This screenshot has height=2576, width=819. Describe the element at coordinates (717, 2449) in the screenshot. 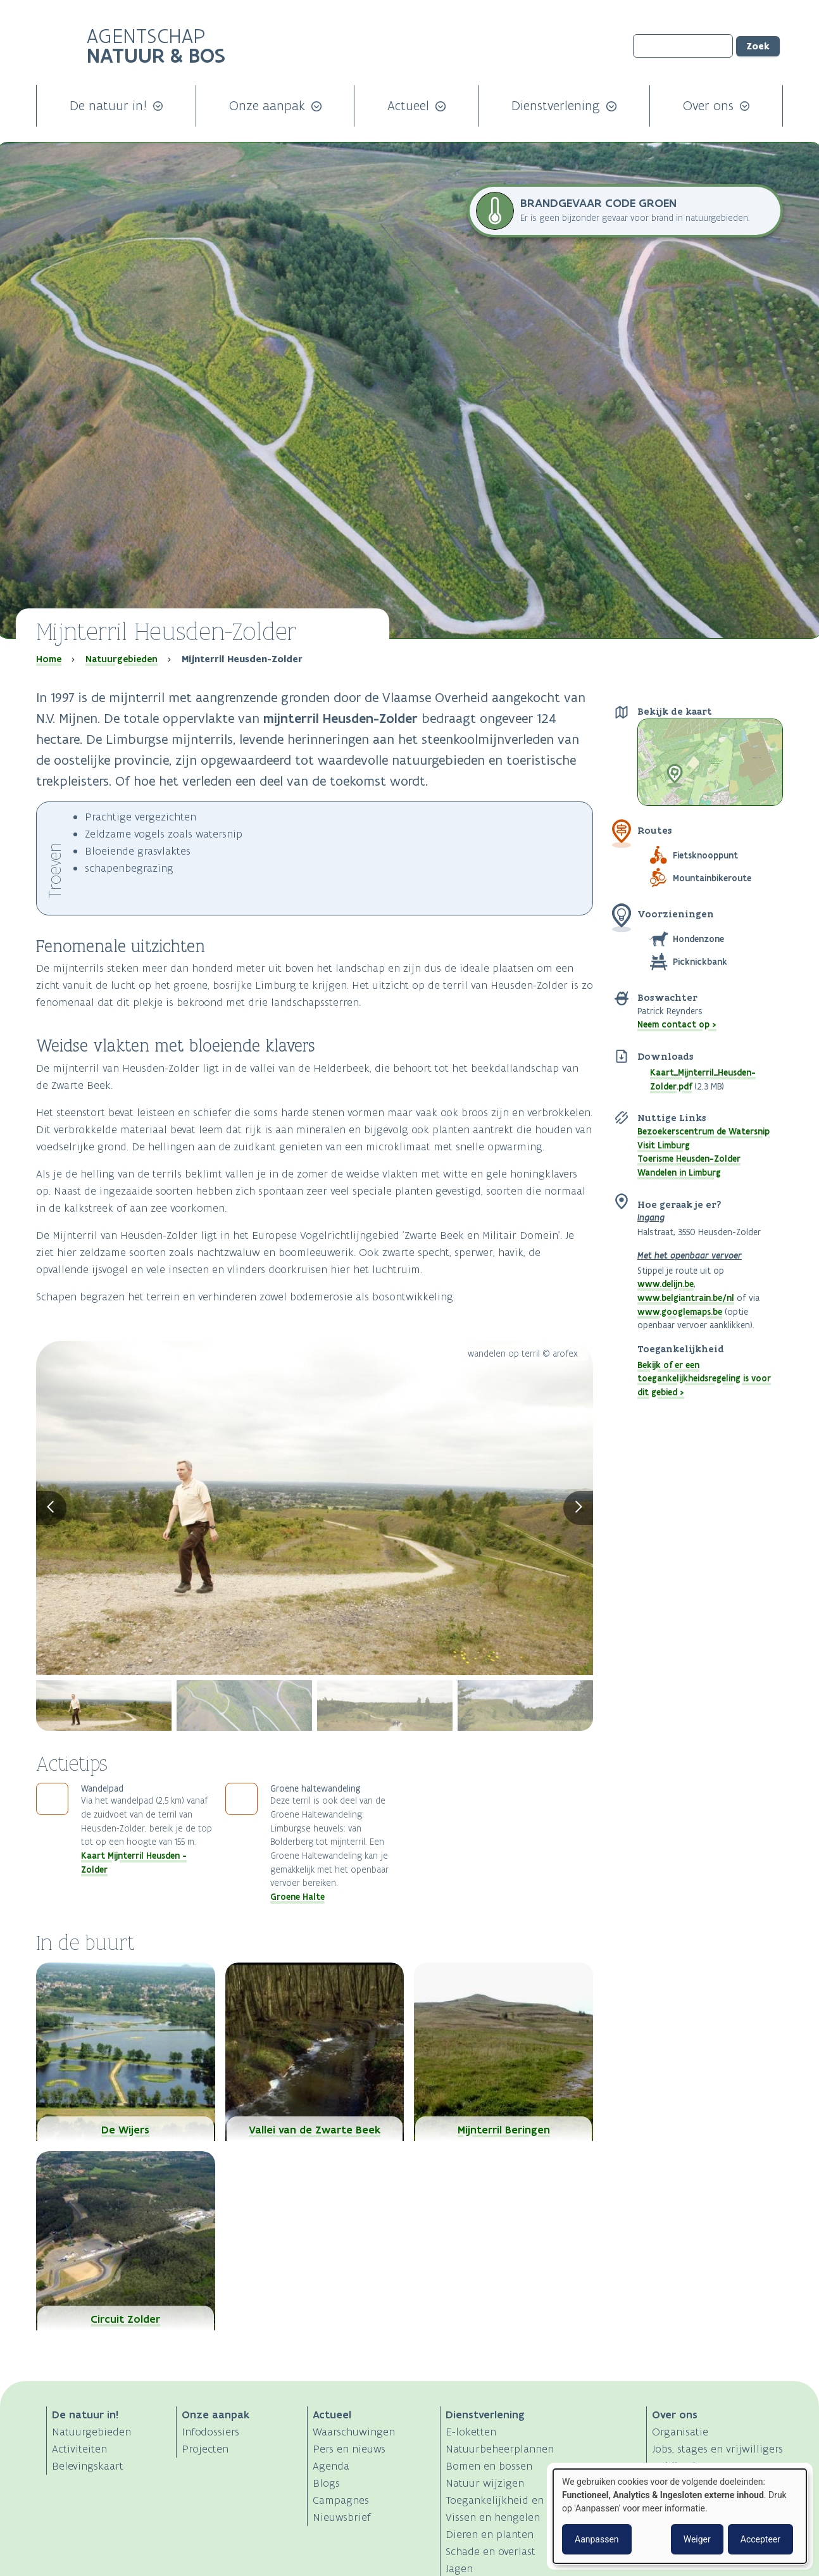

I see `Jobs, stages en vrijwilligers` at that location.